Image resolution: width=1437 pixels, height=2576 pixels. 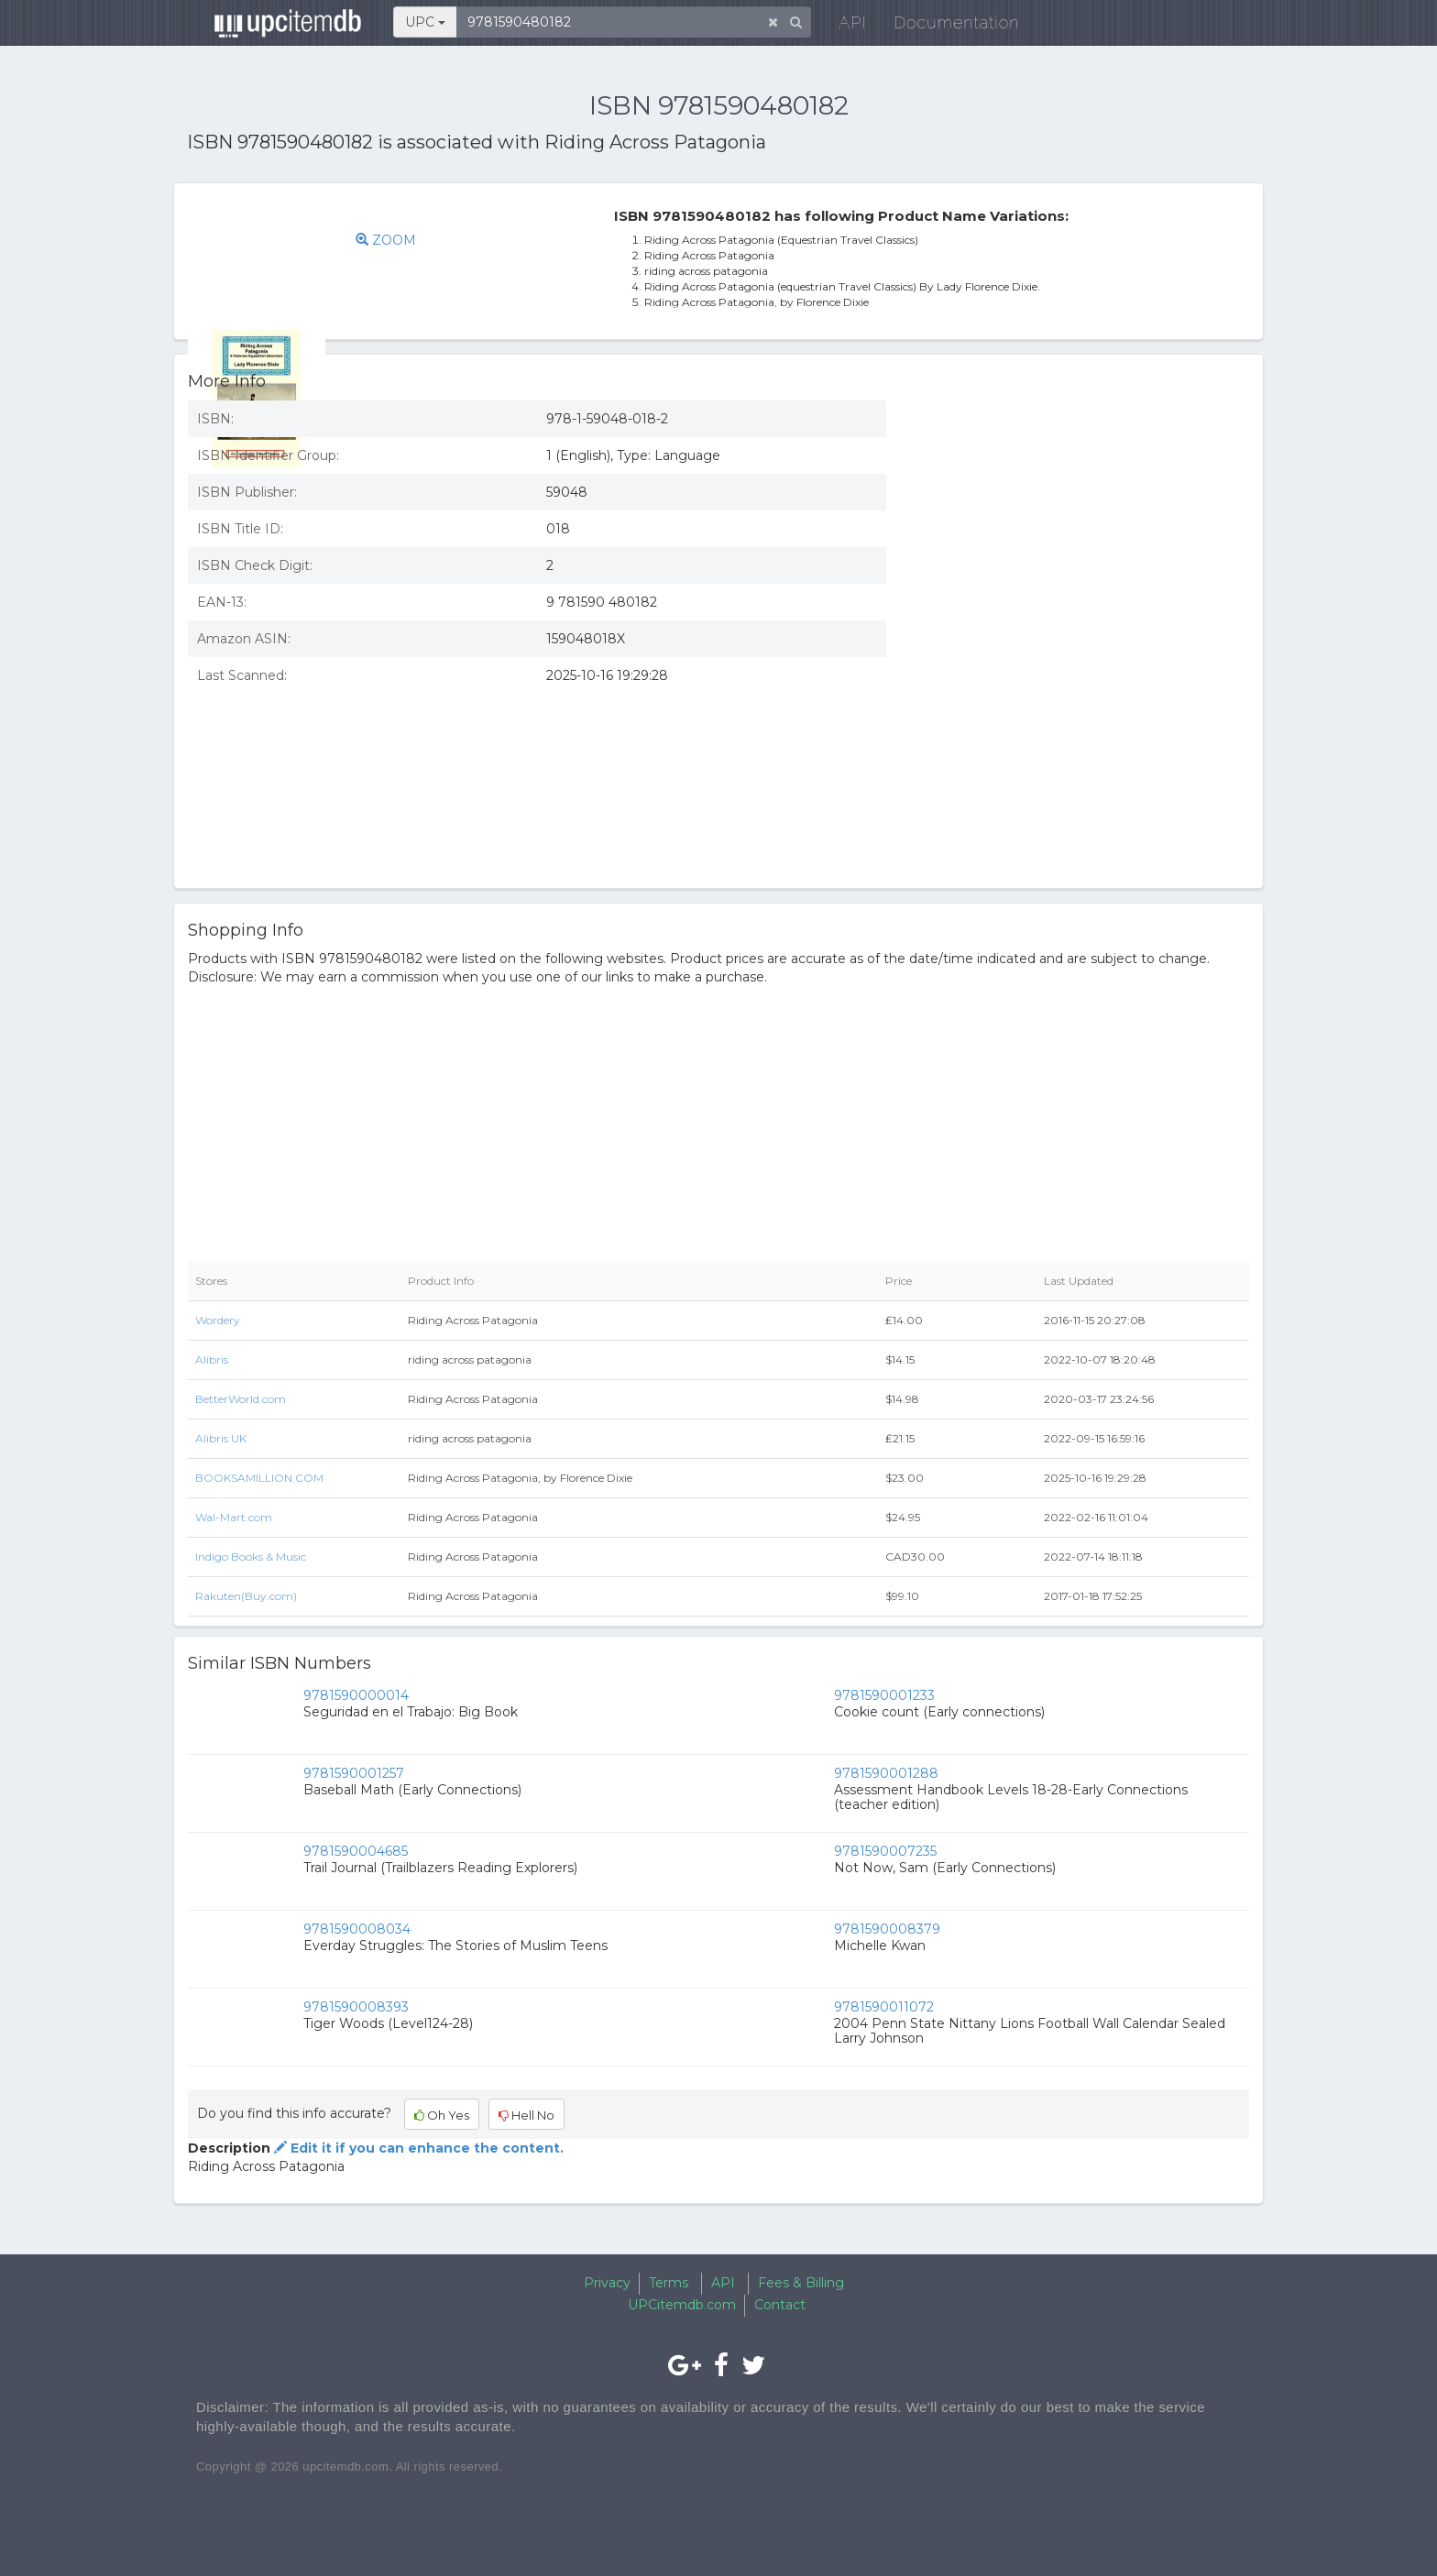 I want to click on Hell No, so click(x=526, y=2115).